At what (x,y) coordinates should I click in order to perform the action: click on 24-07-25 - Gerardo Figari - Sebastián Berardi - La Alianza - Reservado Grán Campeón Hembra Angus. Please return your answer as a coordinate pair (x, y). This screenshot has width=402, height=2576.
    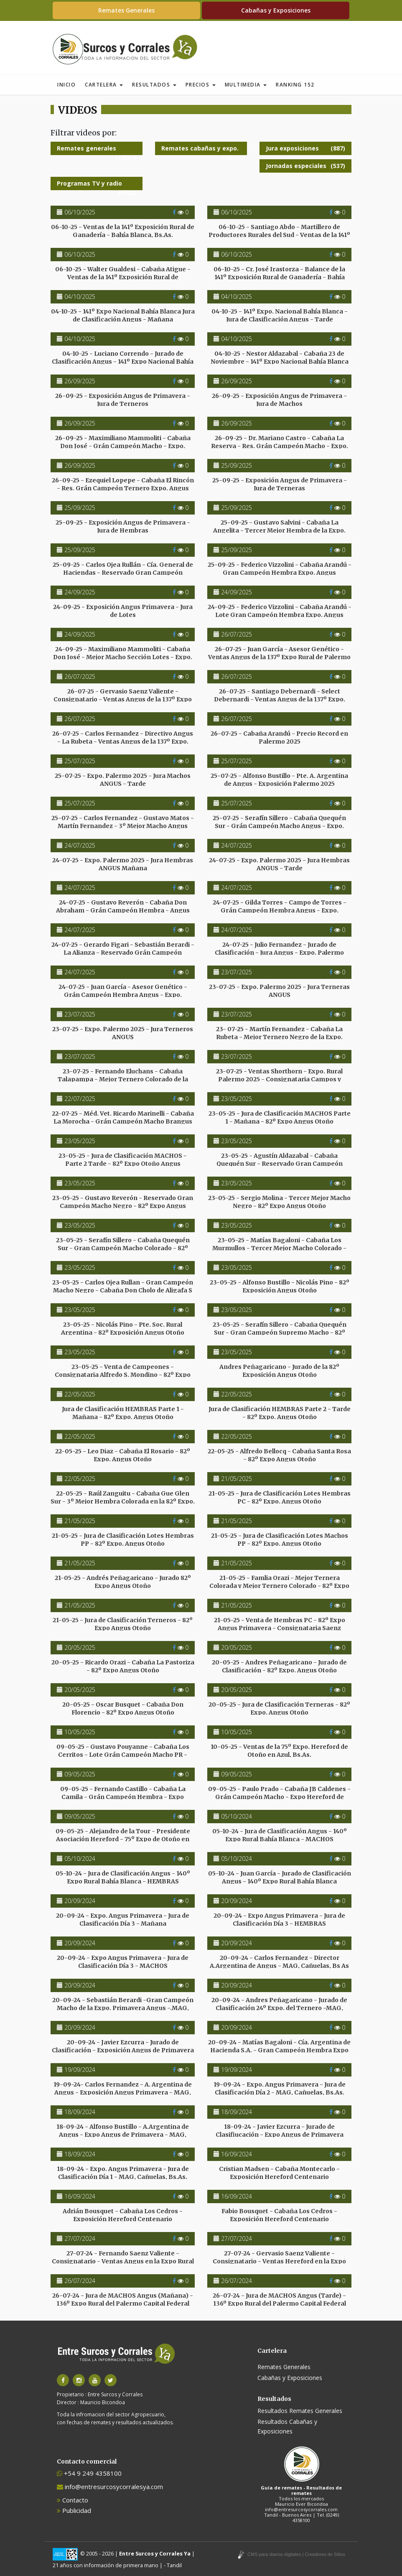
    Looking at the image, I should click on (122, 952).